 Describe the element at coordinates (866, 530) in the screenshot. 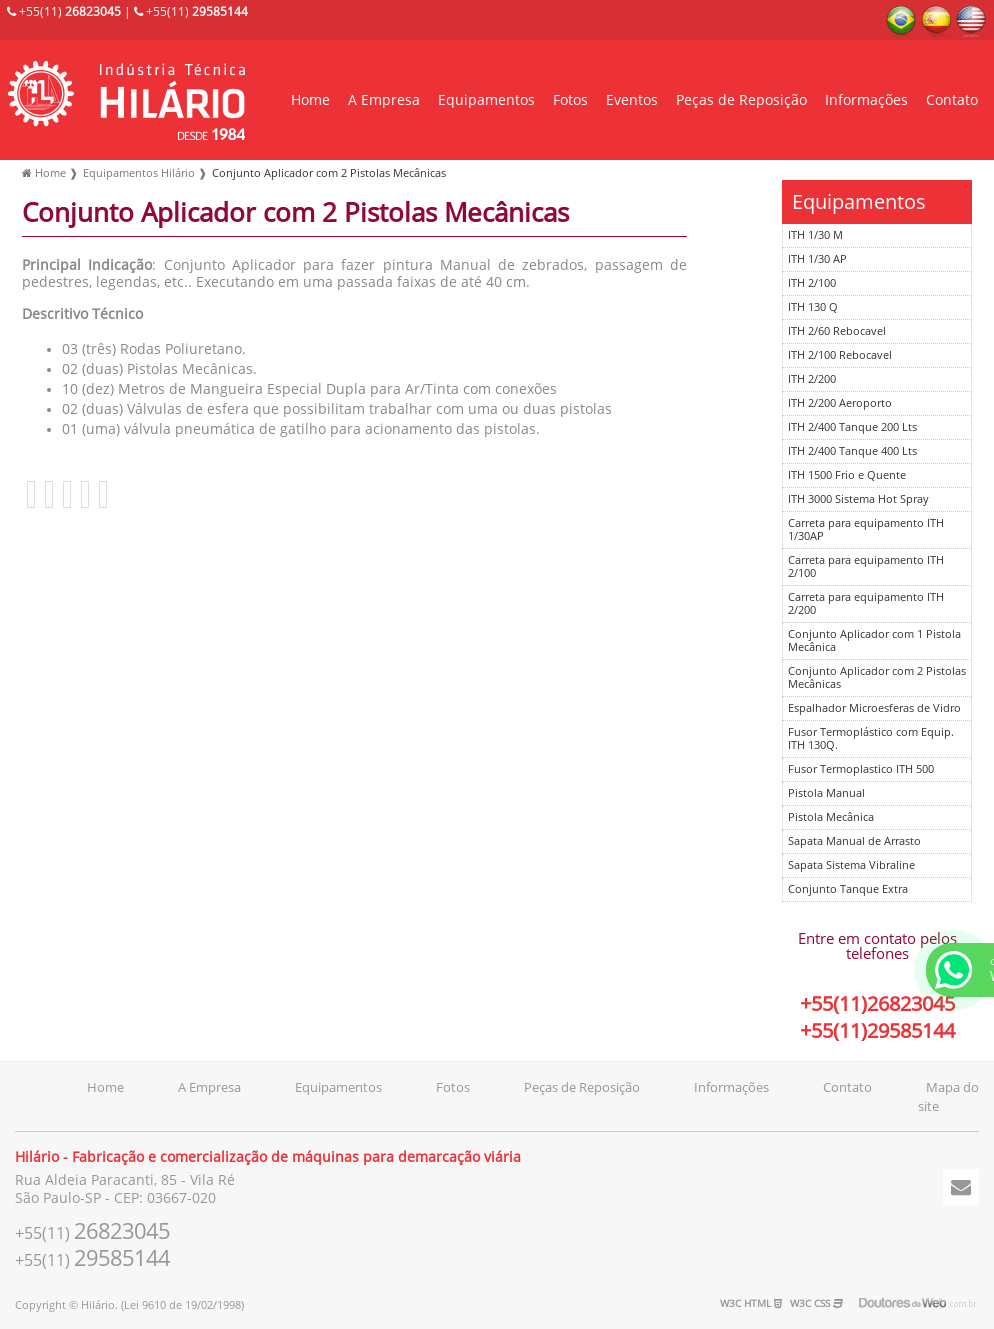

I see `Carreta para equipamento ITH 1/30AP` at that location.